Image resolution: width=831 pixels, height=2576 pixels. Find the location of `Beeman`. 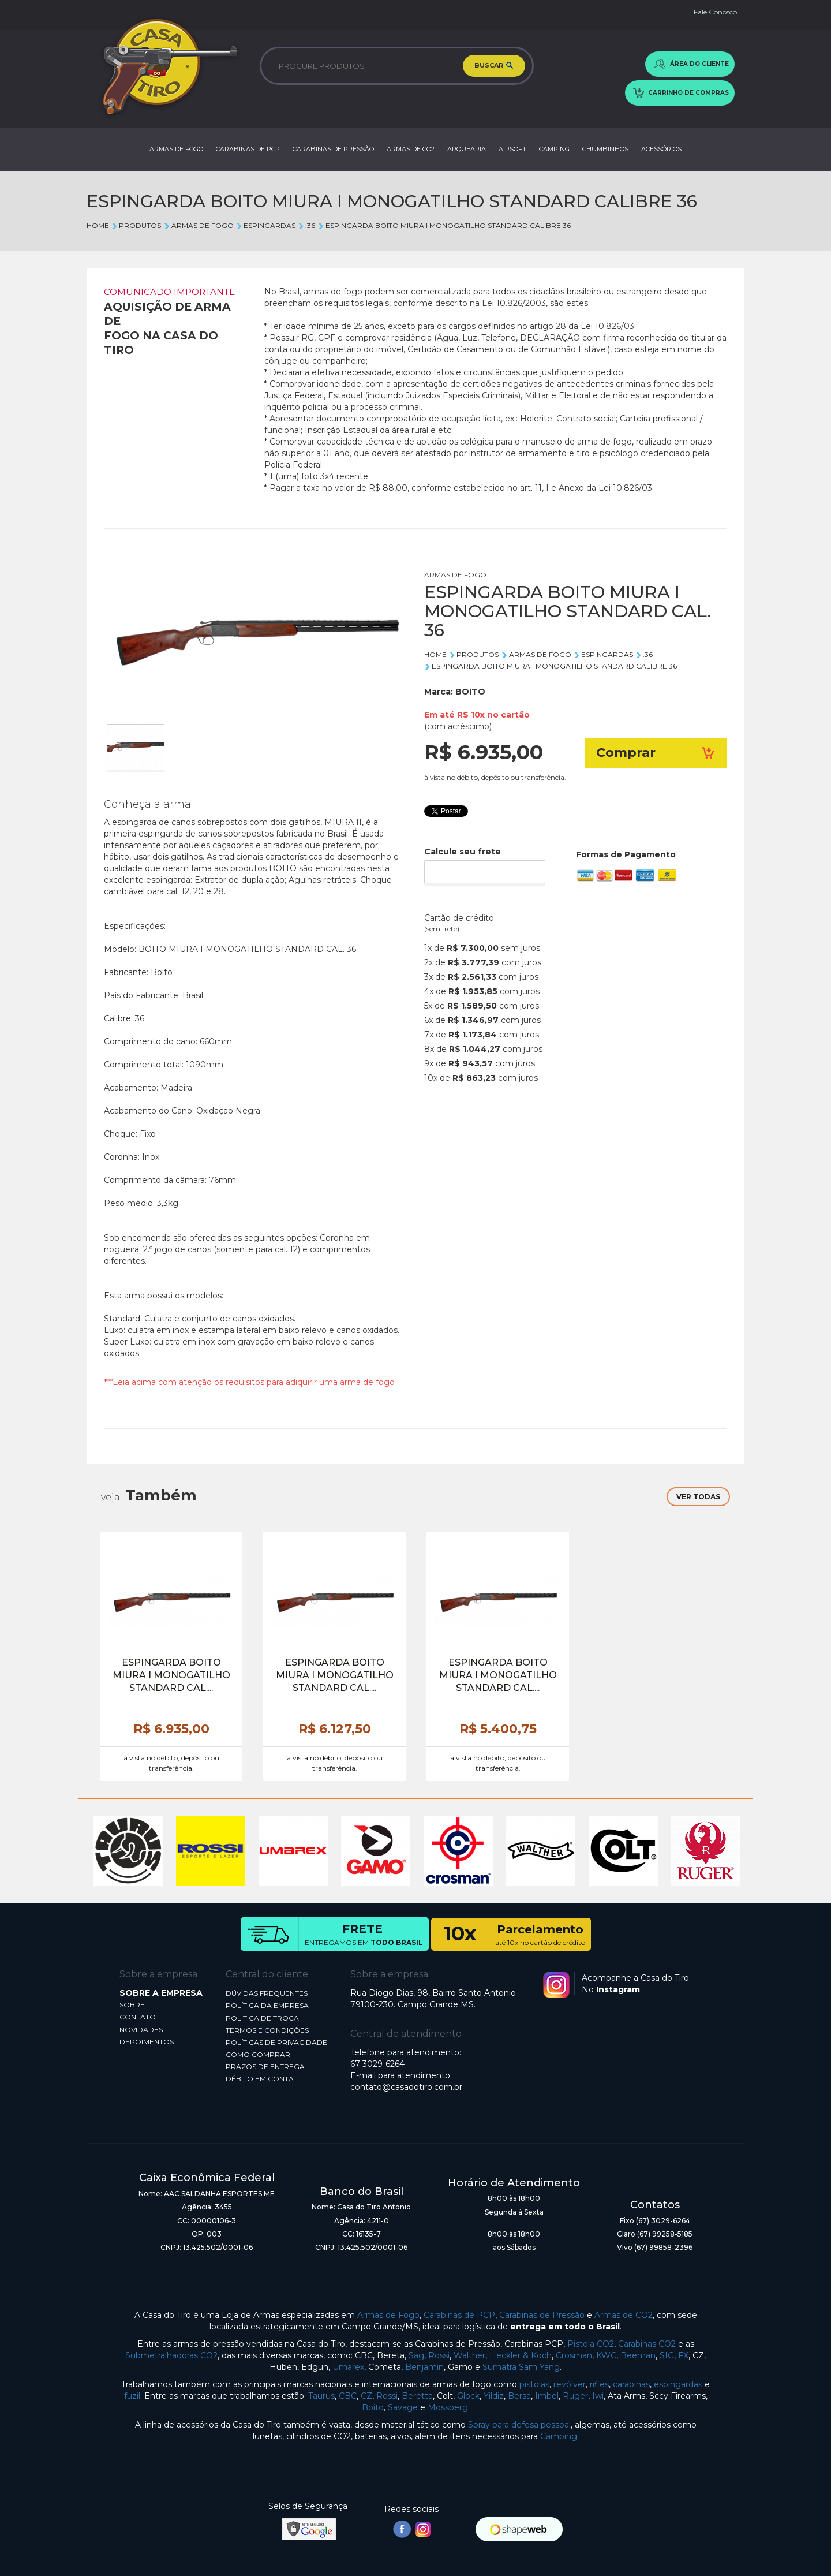

Beeman is located at coordinates (638, 2355).